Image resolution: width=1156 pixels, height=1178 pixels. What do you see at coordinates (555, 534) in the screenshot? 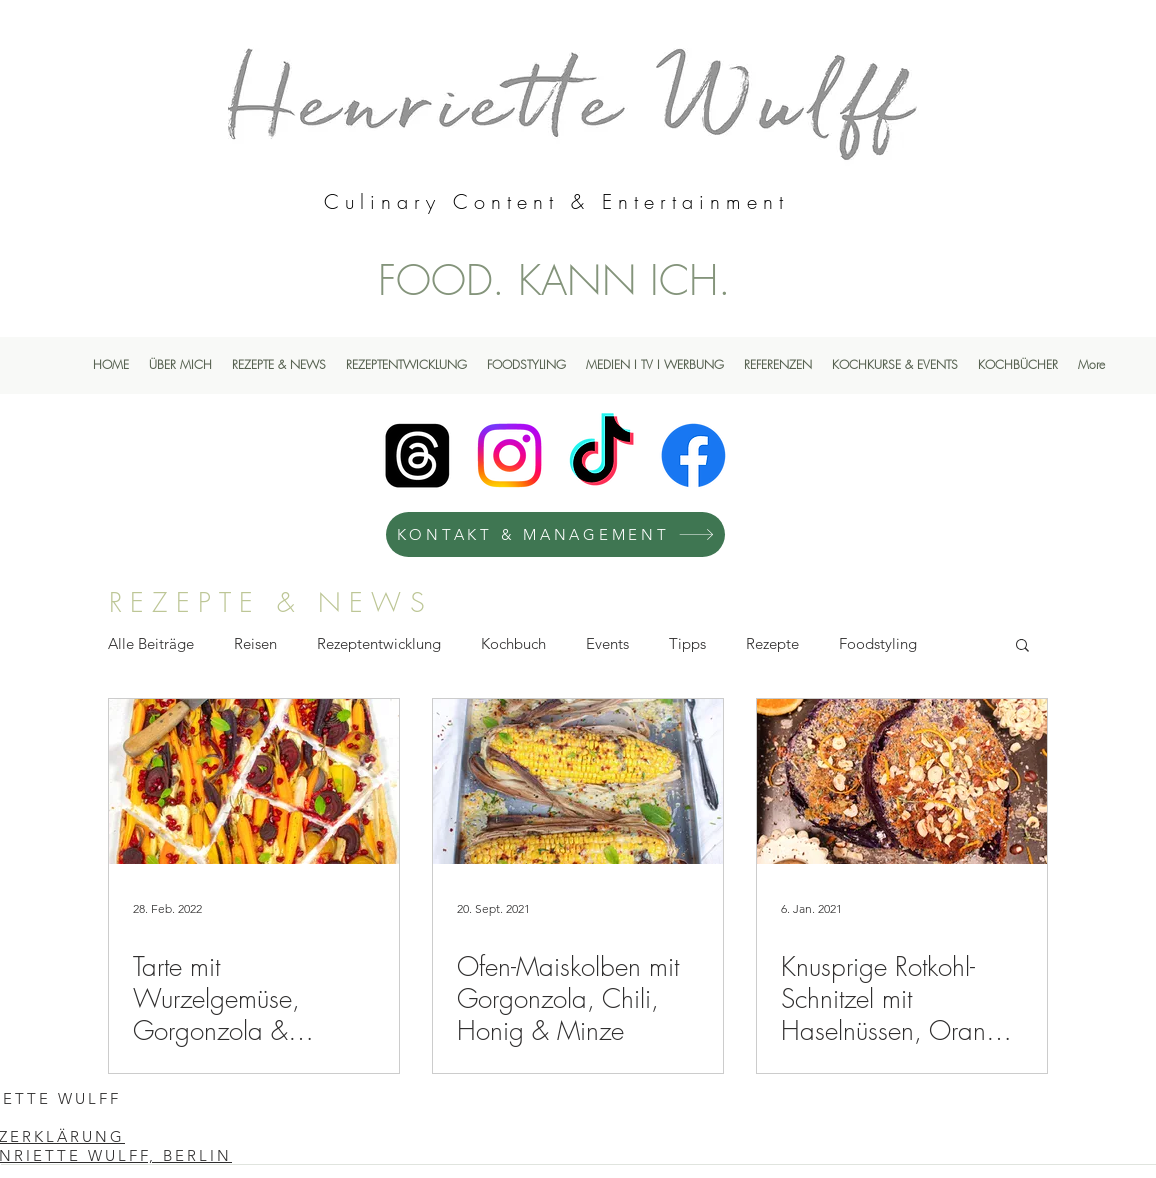
I see `[KONTAKT & MANAGEMENT]` at bounding box center [555, 534].